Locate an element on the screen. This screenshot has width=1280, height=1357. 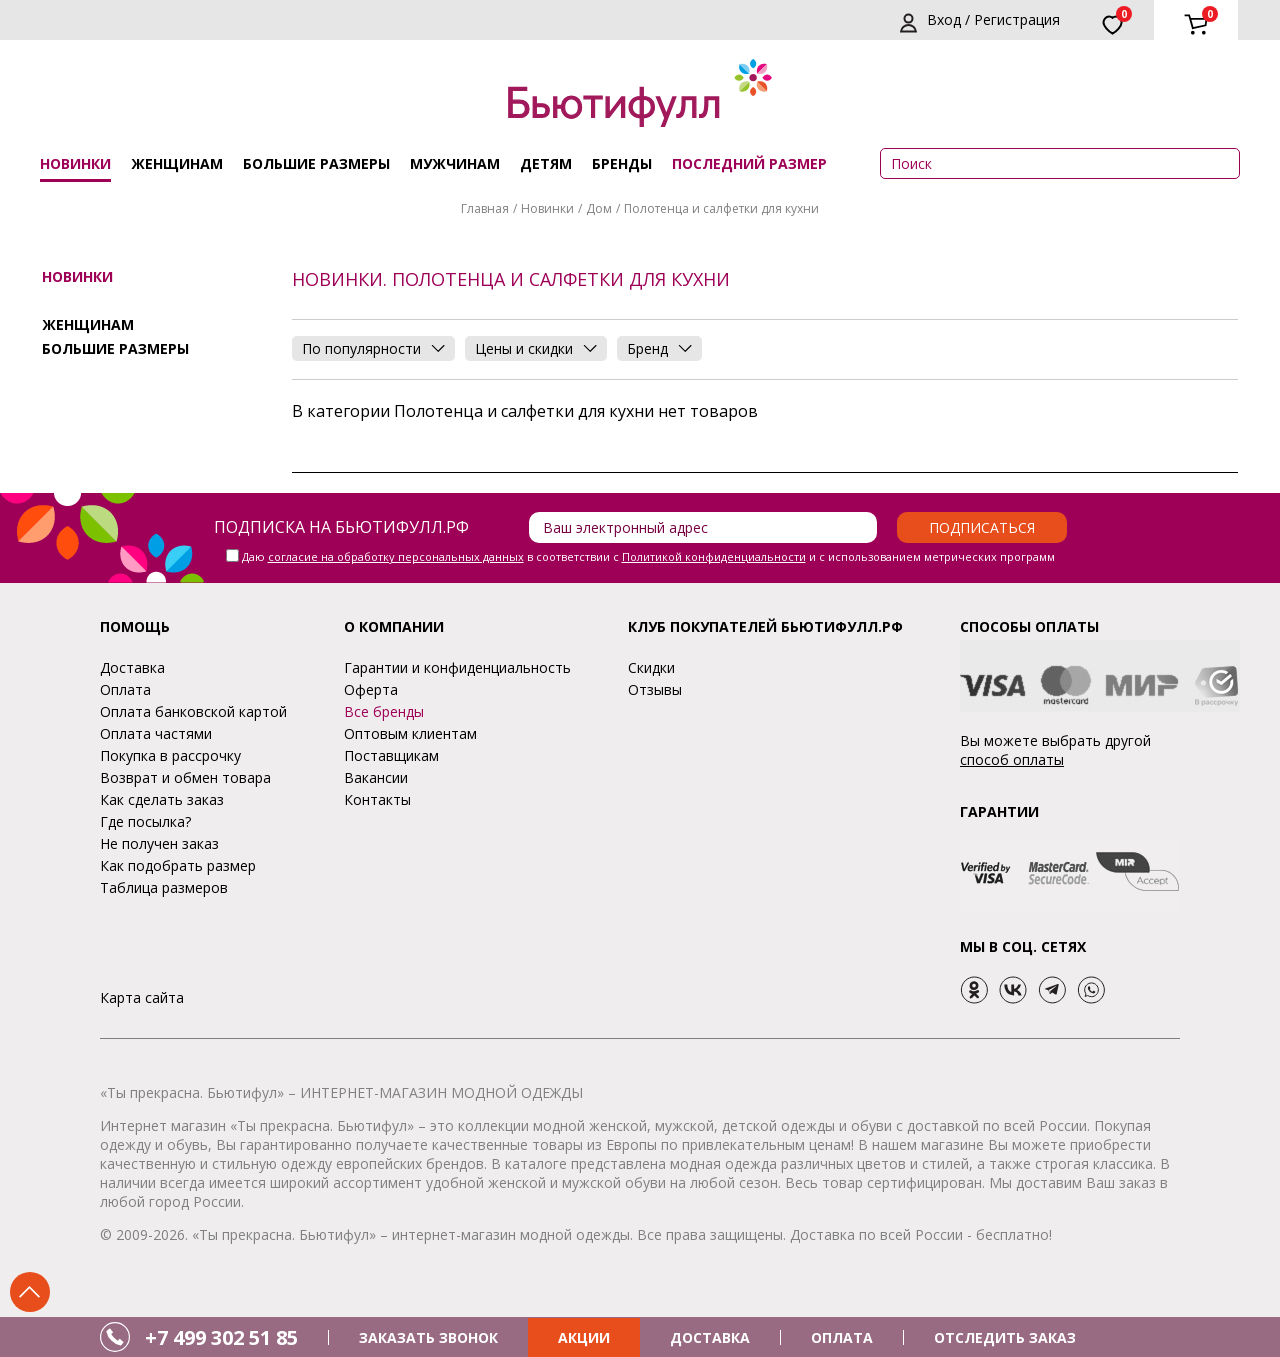
Поставщикам is located at coordinates (391, 755).